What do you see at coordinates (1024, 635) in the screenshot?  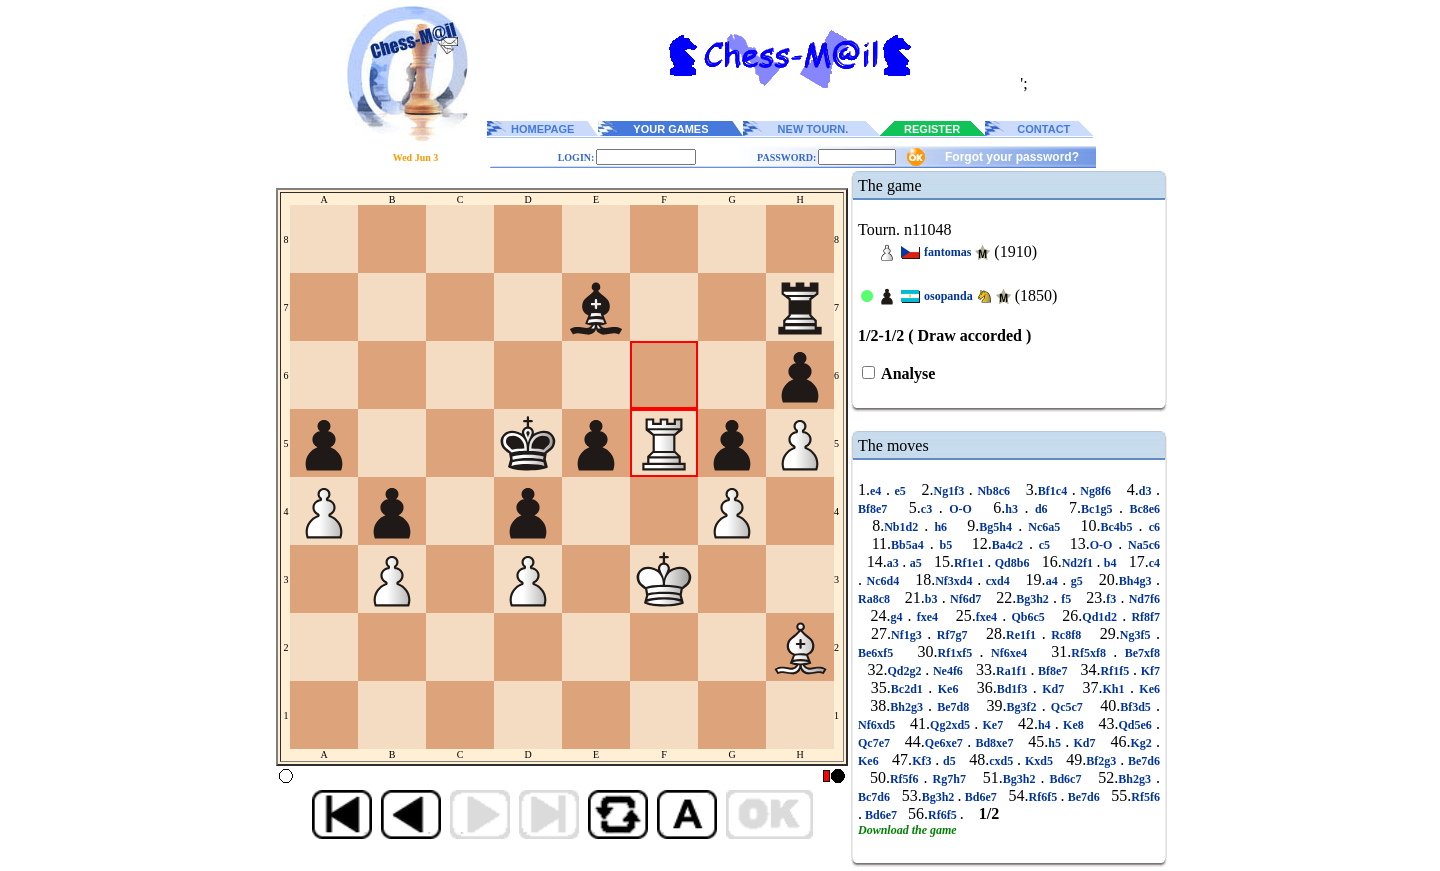 I see `Re1f1` at bounding box center [1024, 635].